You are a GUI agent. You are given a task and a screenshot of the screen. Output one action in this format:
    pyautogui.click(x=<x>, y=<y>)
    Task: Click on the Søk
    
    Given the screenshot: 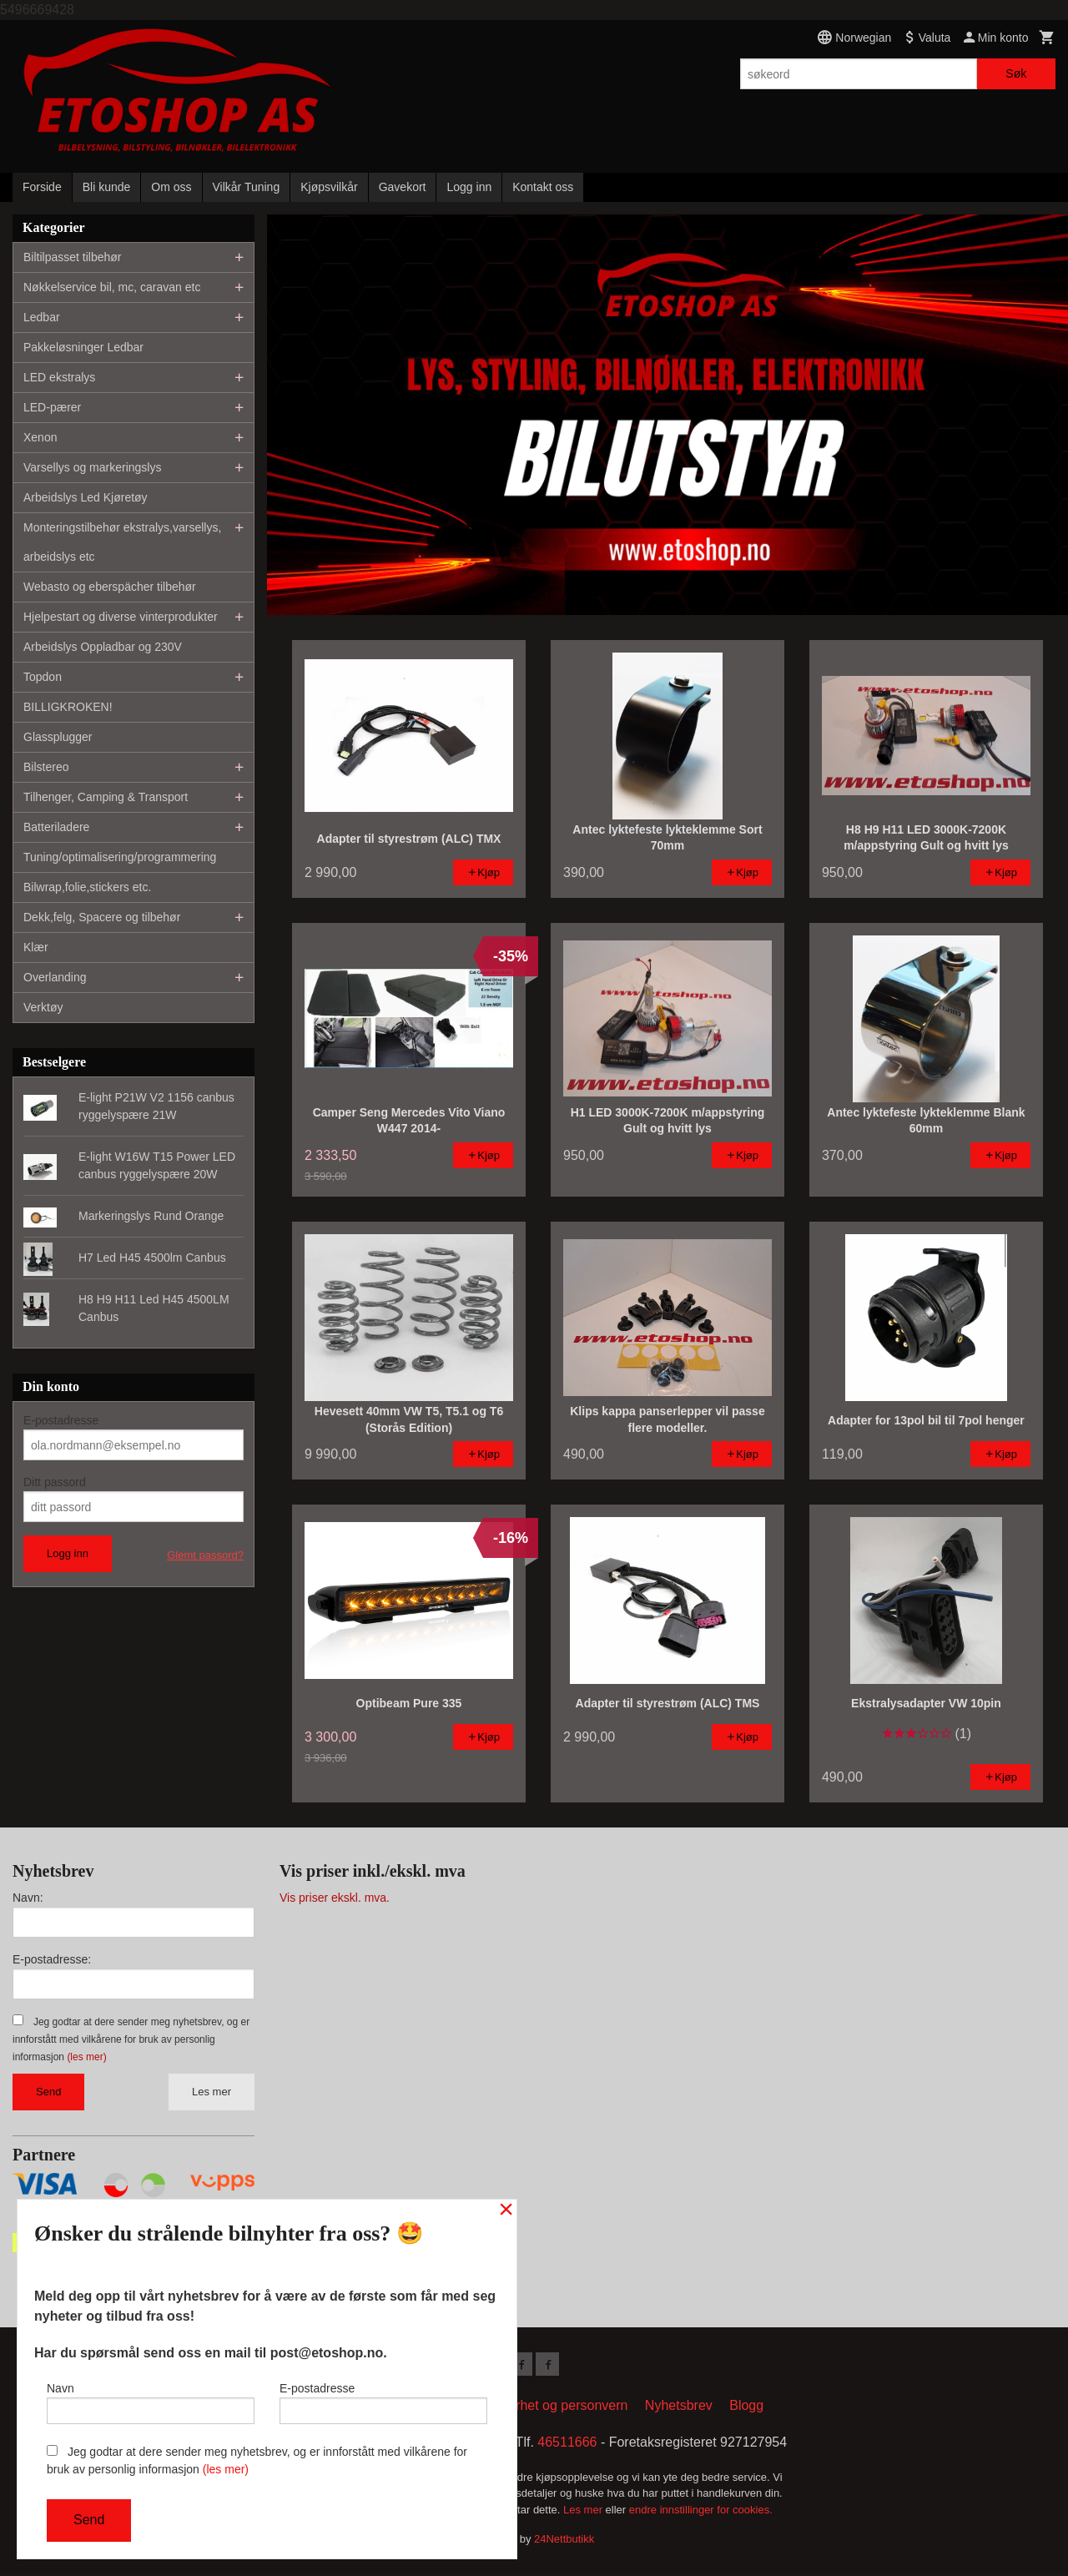 What is the action you would take?
    pyautogui.click(x=1015, y=73)
    